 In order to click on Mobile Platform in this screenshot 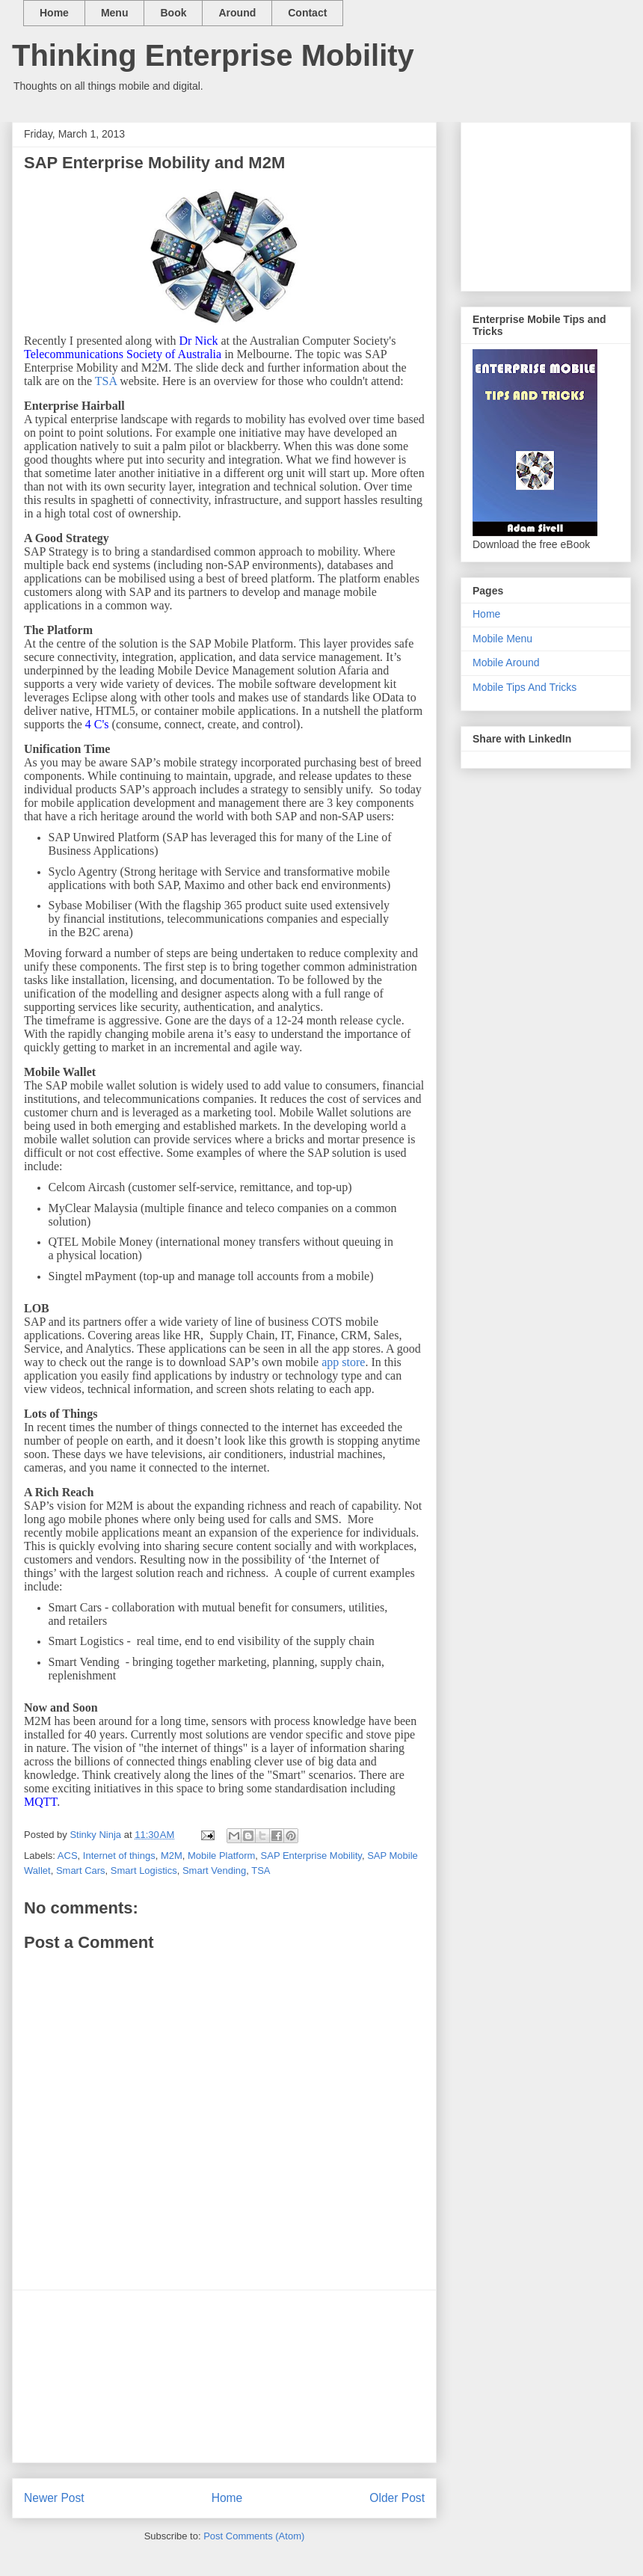, I will do `click(221, 1855)`.